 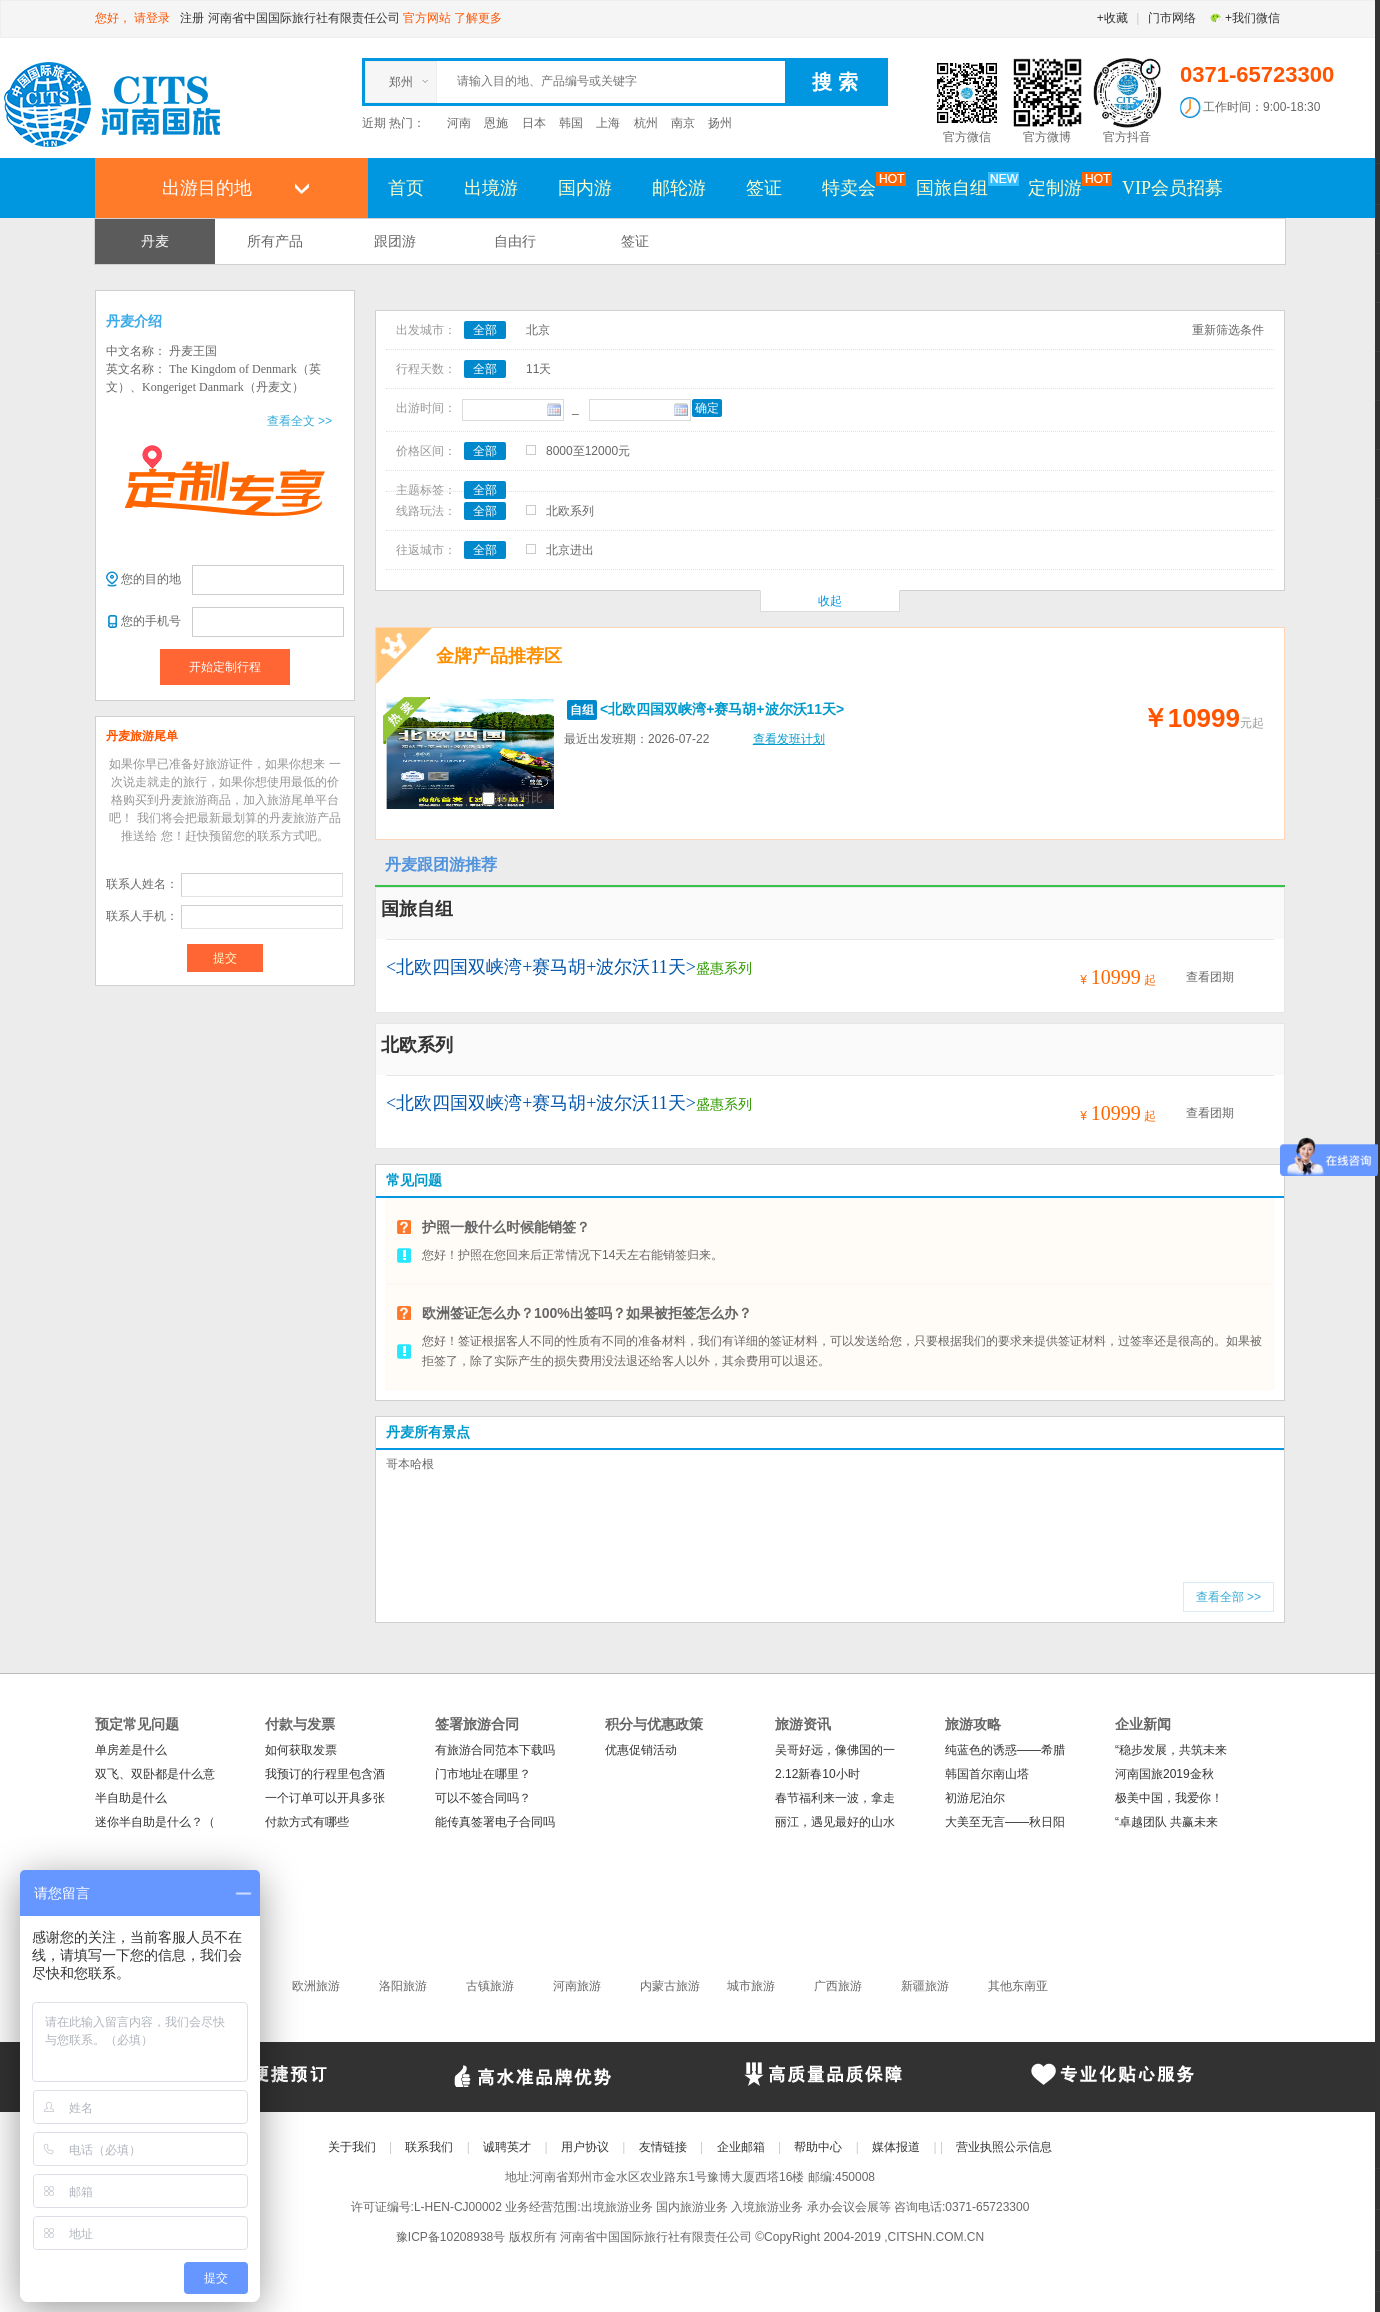 What do you see at coordinates (507, 2147) in the screenshot?
I see `诚聘英才` at bounding box center [507, 2147].